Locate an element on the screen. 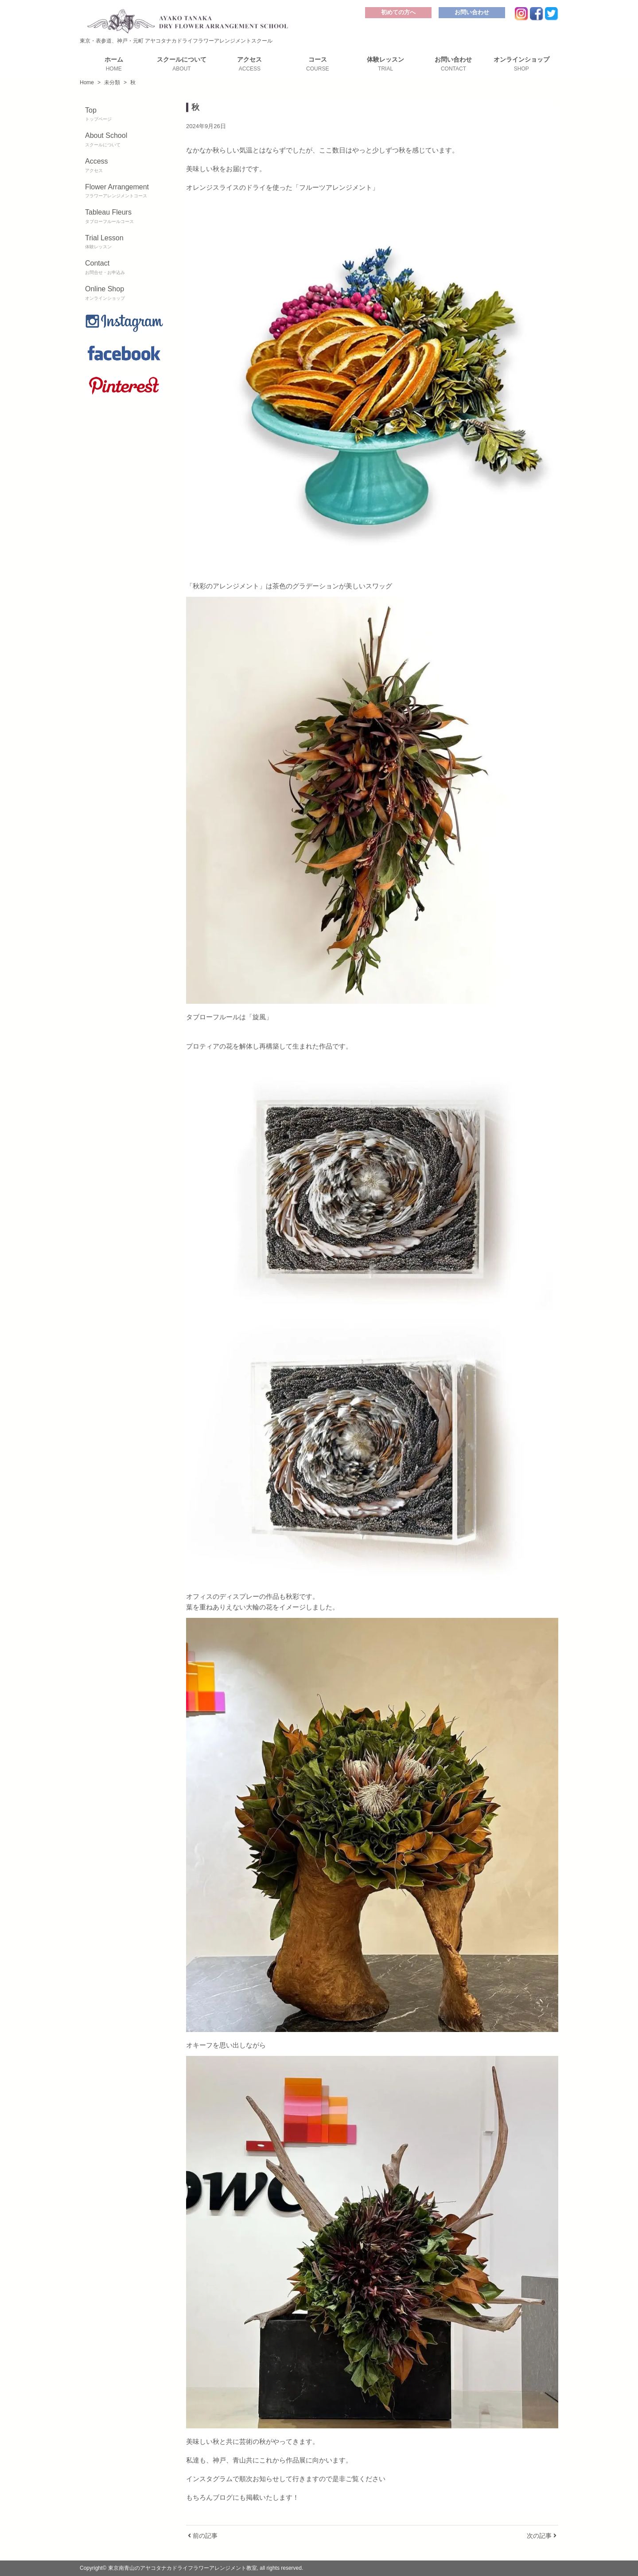  Online Shop is located at coordinates (124, 293).